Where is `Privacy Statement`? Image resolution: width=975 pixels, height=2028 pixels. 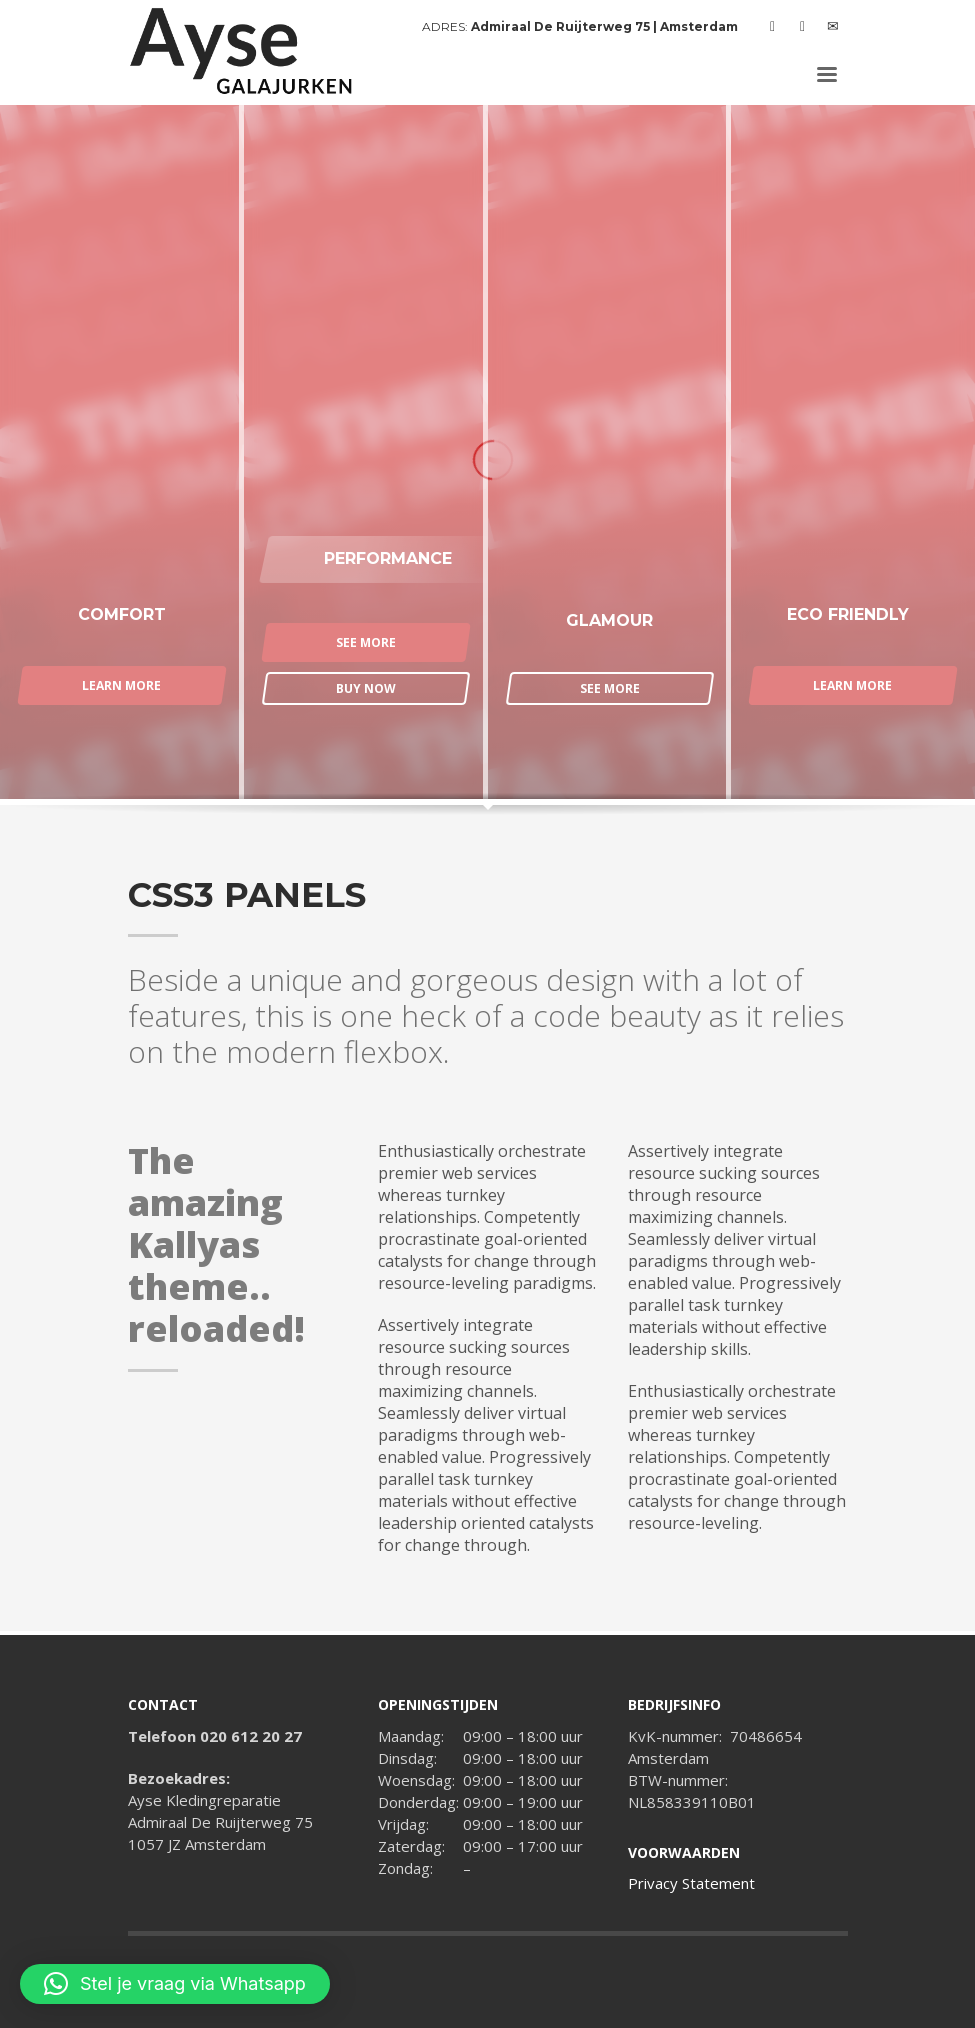
Privacy Statement is located at coordinates (691, 1883).